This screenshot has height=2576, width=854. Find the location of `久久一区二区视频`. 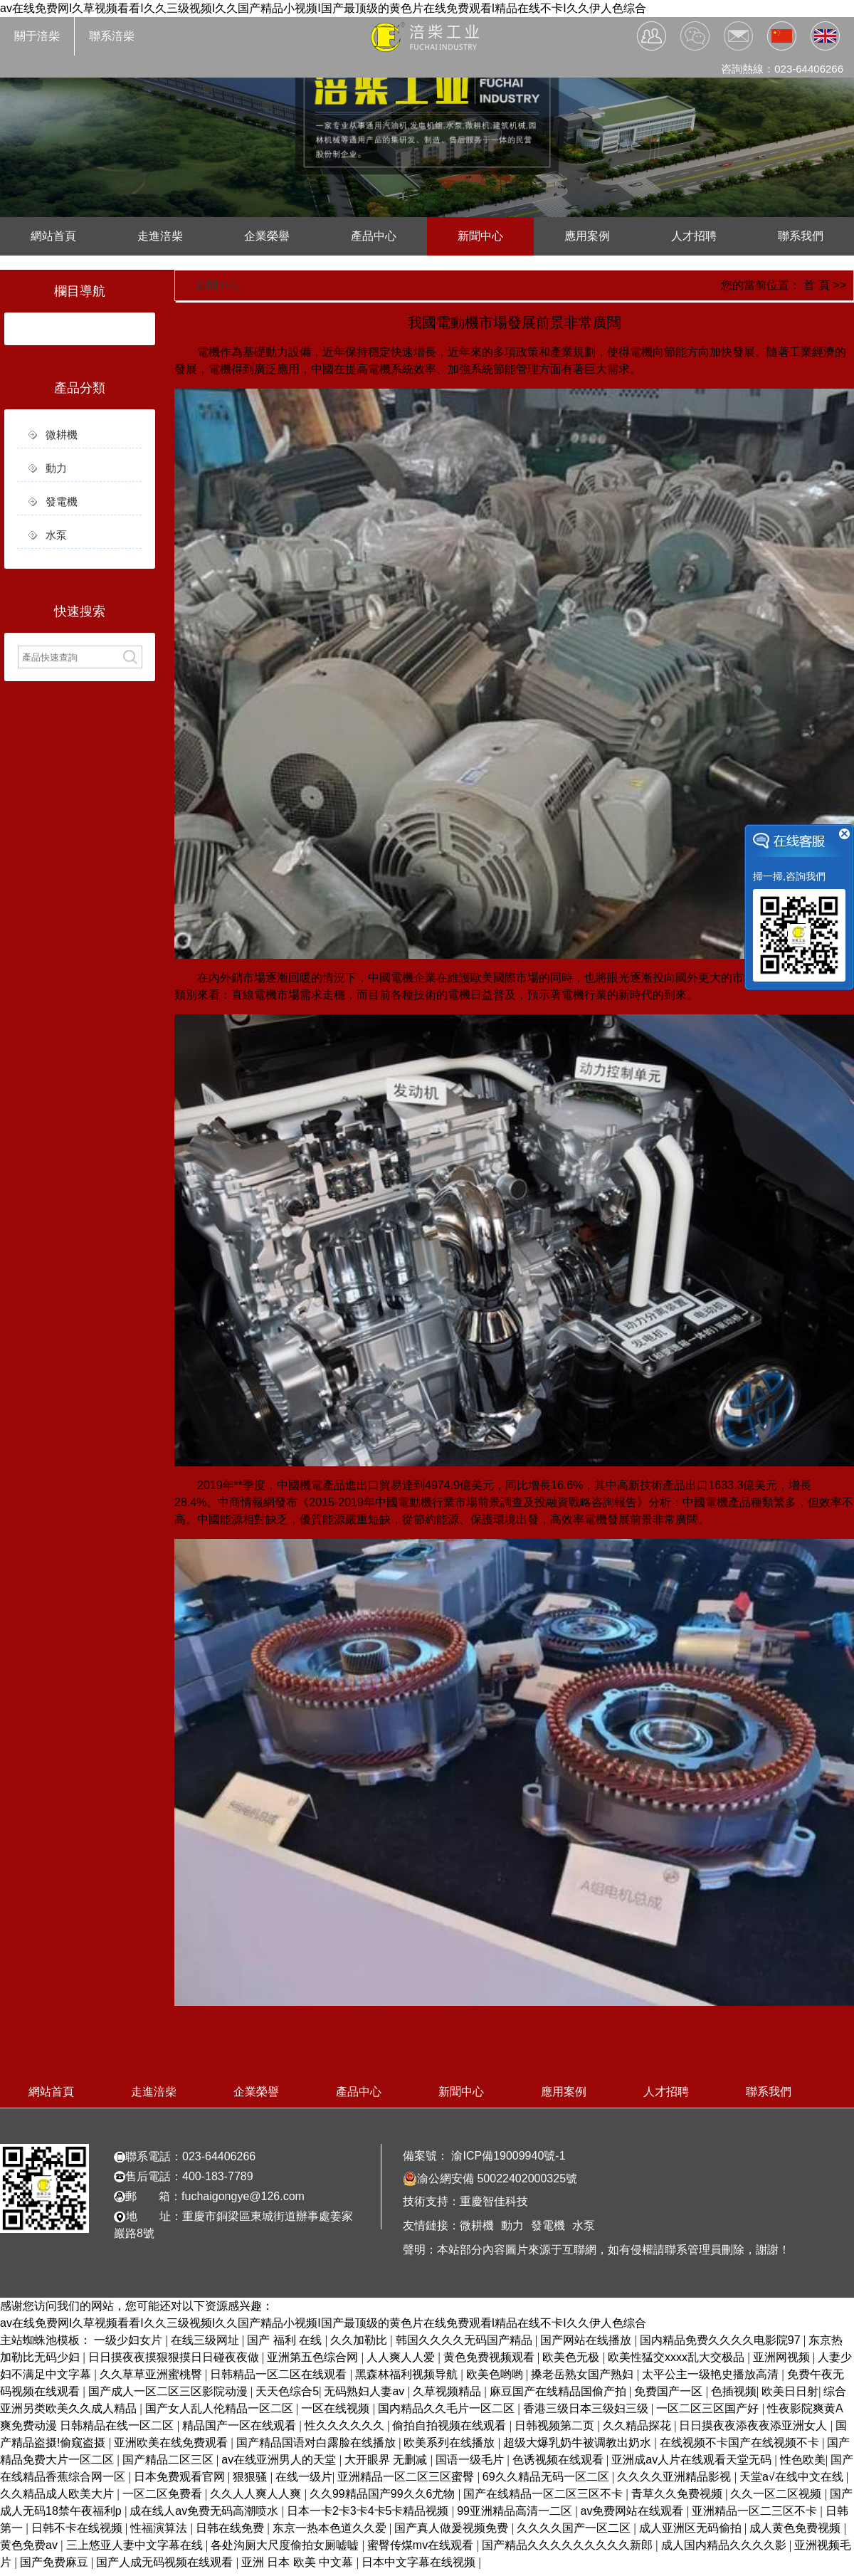

久久一区二区视频 is located at coordinates (777, 2494).